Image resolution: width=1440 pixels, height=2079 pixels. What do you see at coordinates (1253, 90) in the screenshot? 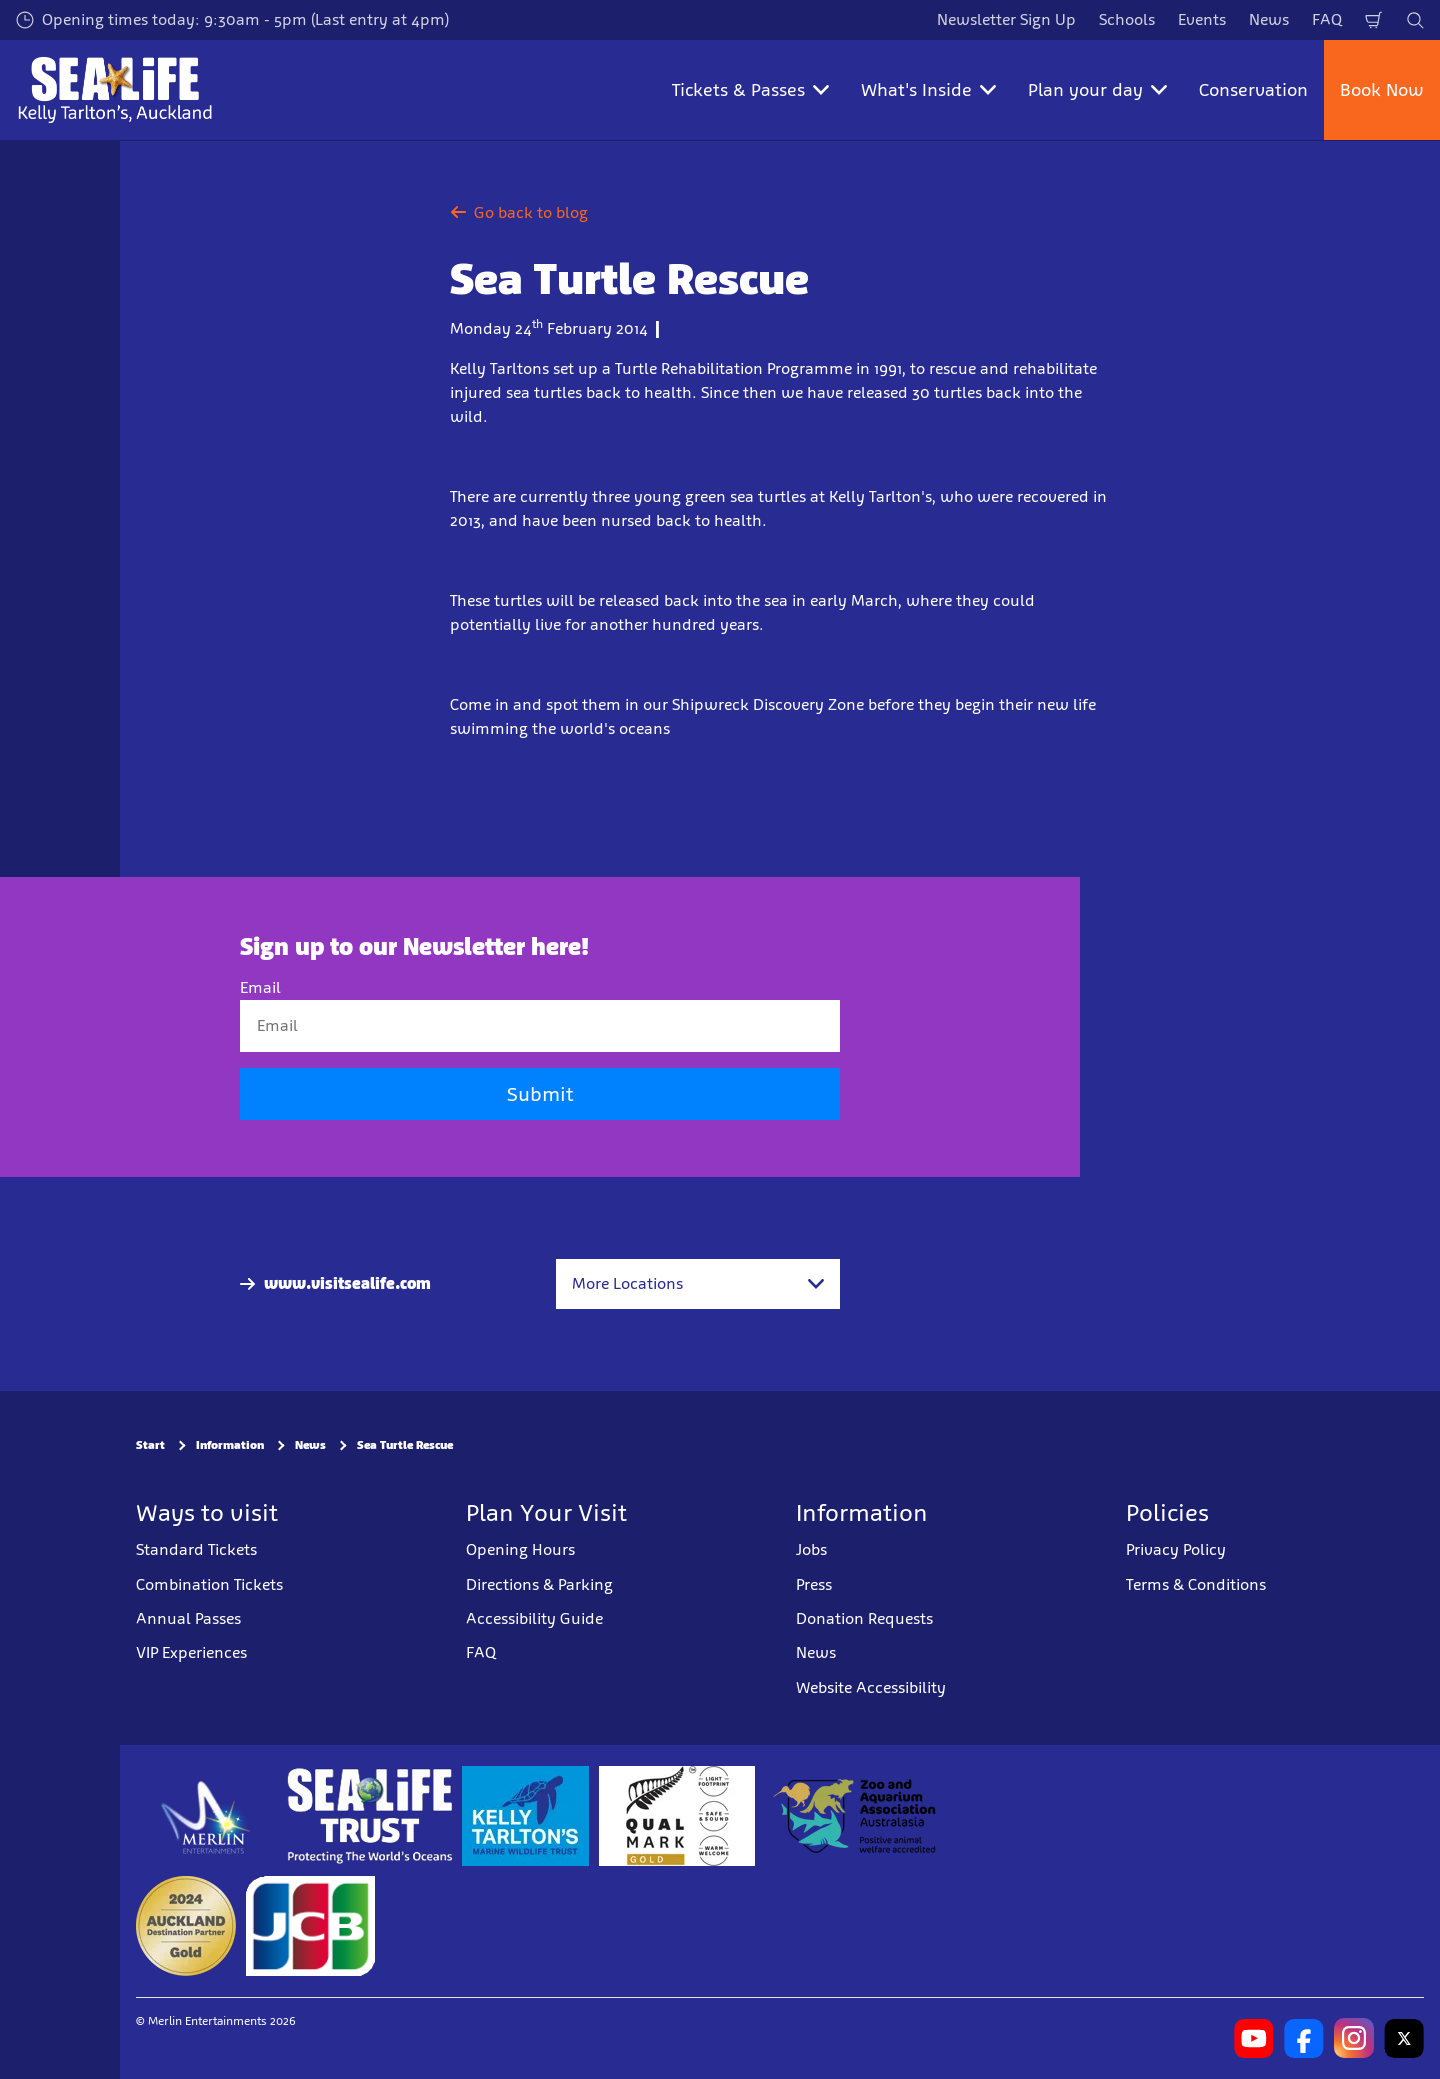
I see `Conservation` at bounding box center [1253, 90].